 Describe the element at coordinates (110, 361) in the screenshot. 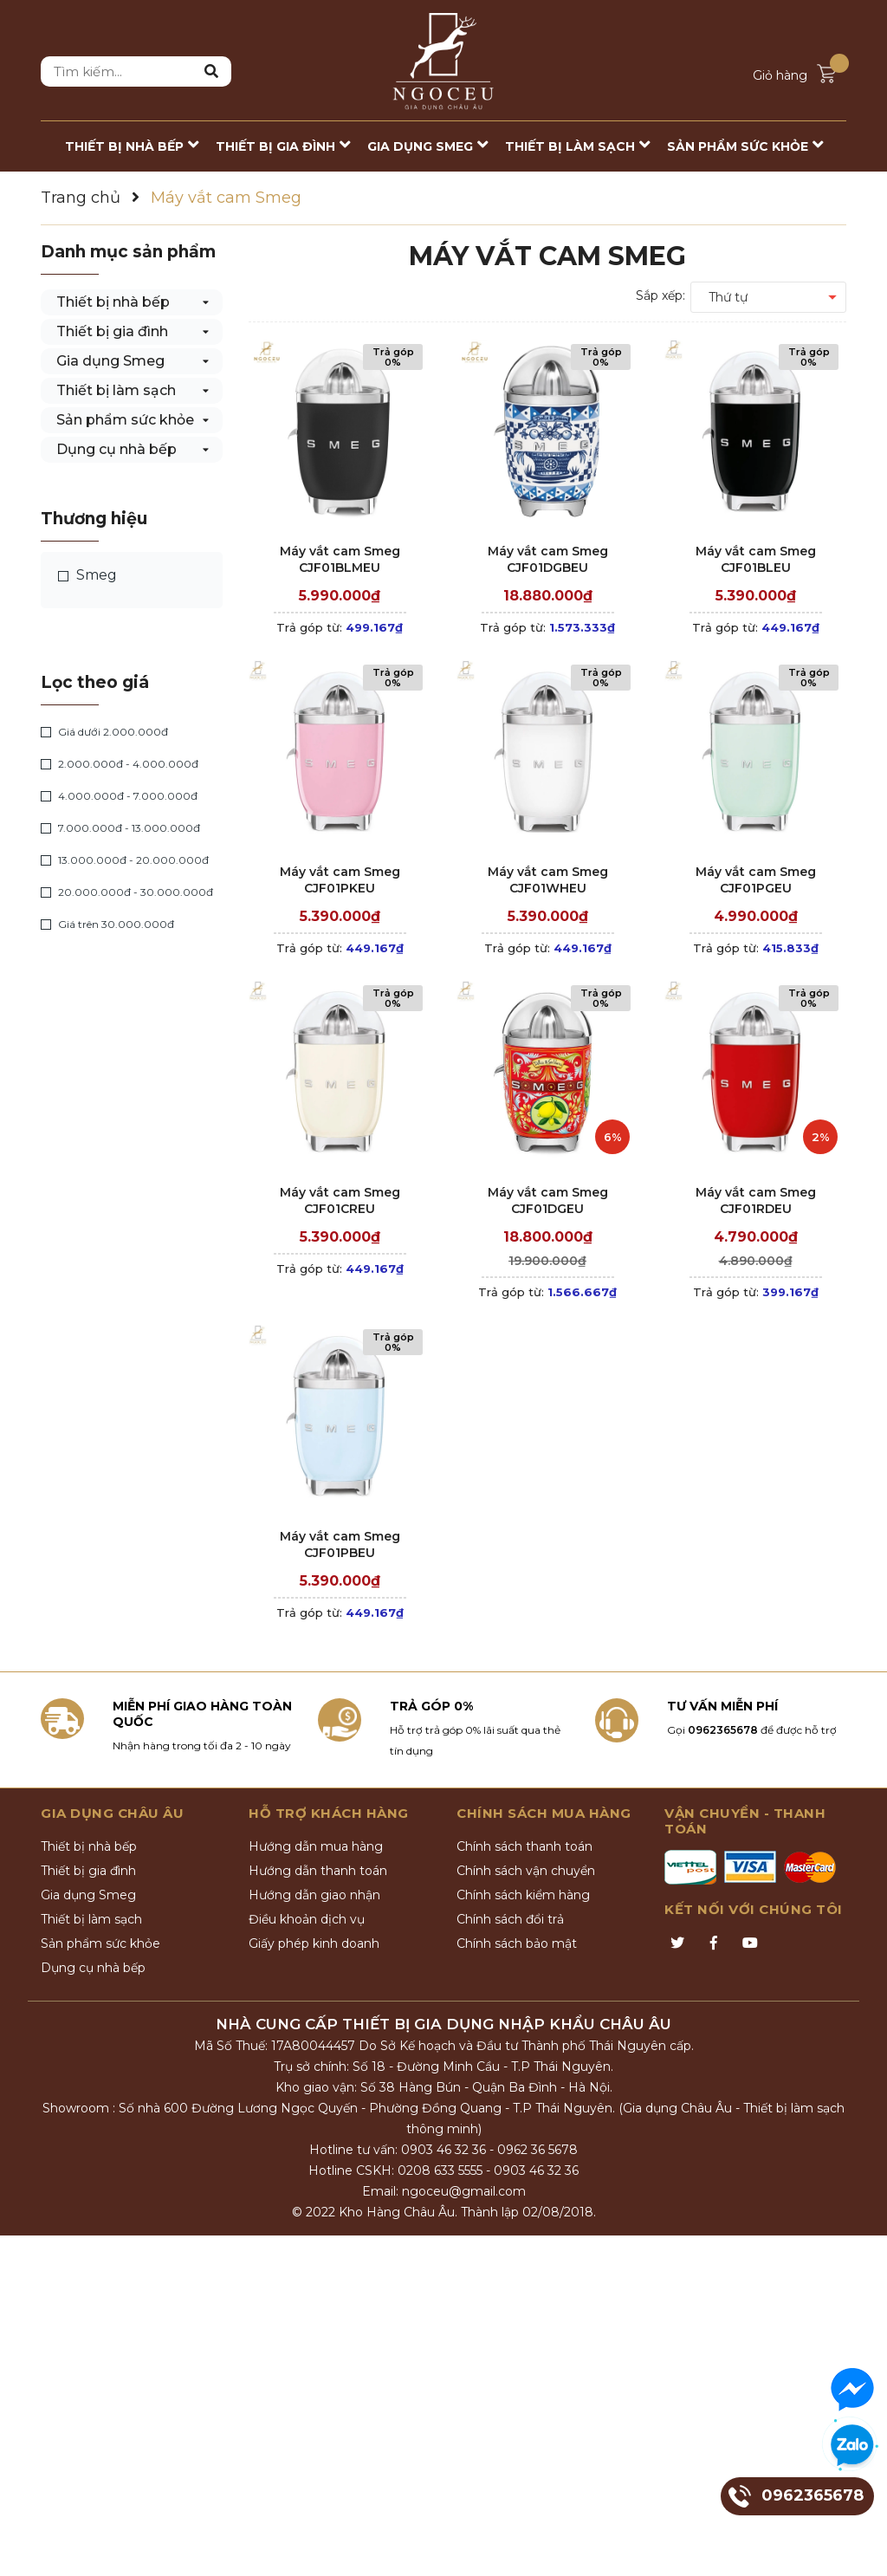

I see `Gia dụng Smeg` at that location.